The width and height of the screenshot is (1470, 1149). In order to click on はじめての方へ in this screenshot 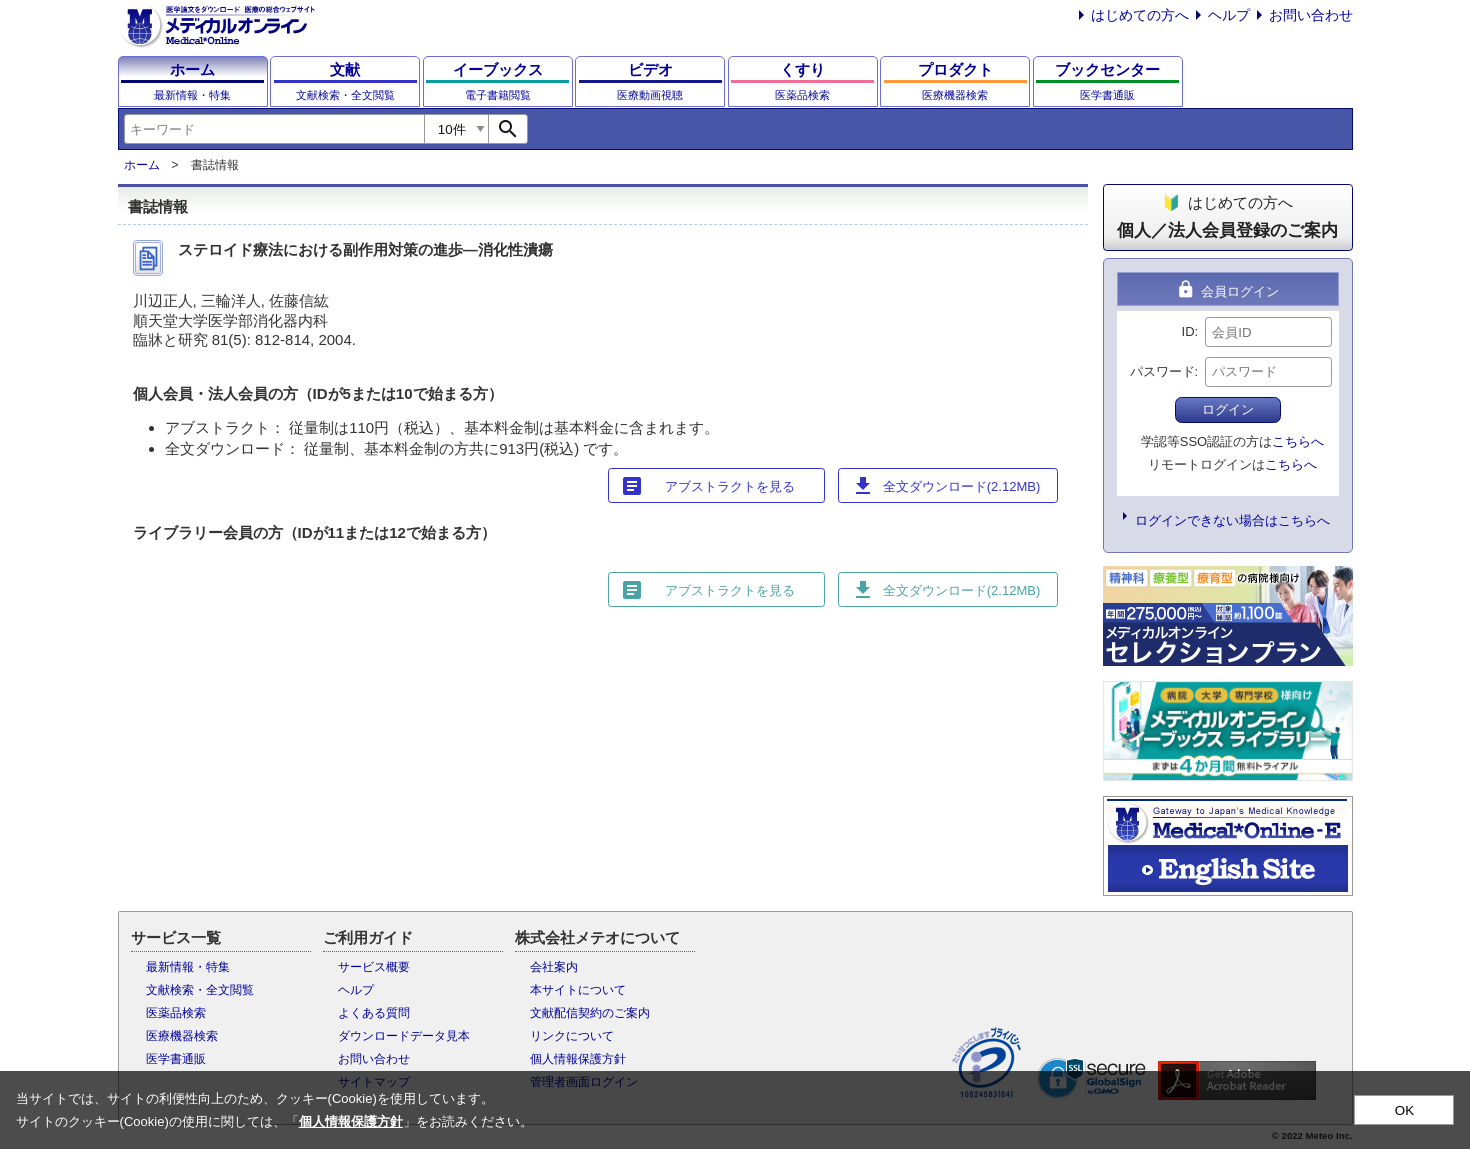, I will do `click(1140, 15)`.